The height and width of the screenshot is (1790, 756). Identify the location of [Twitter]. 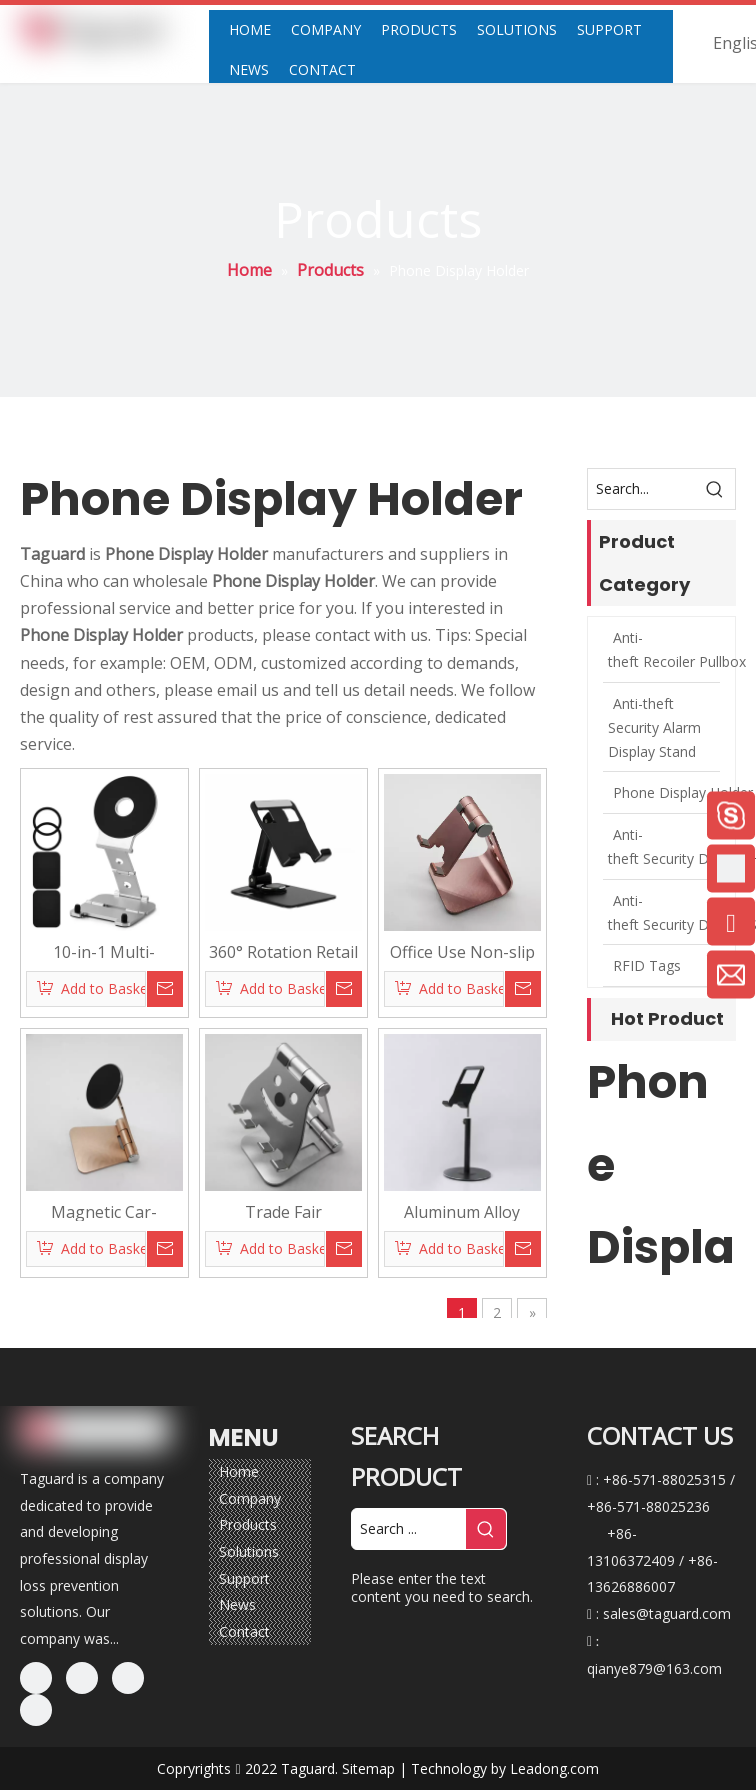
(128, 1678).